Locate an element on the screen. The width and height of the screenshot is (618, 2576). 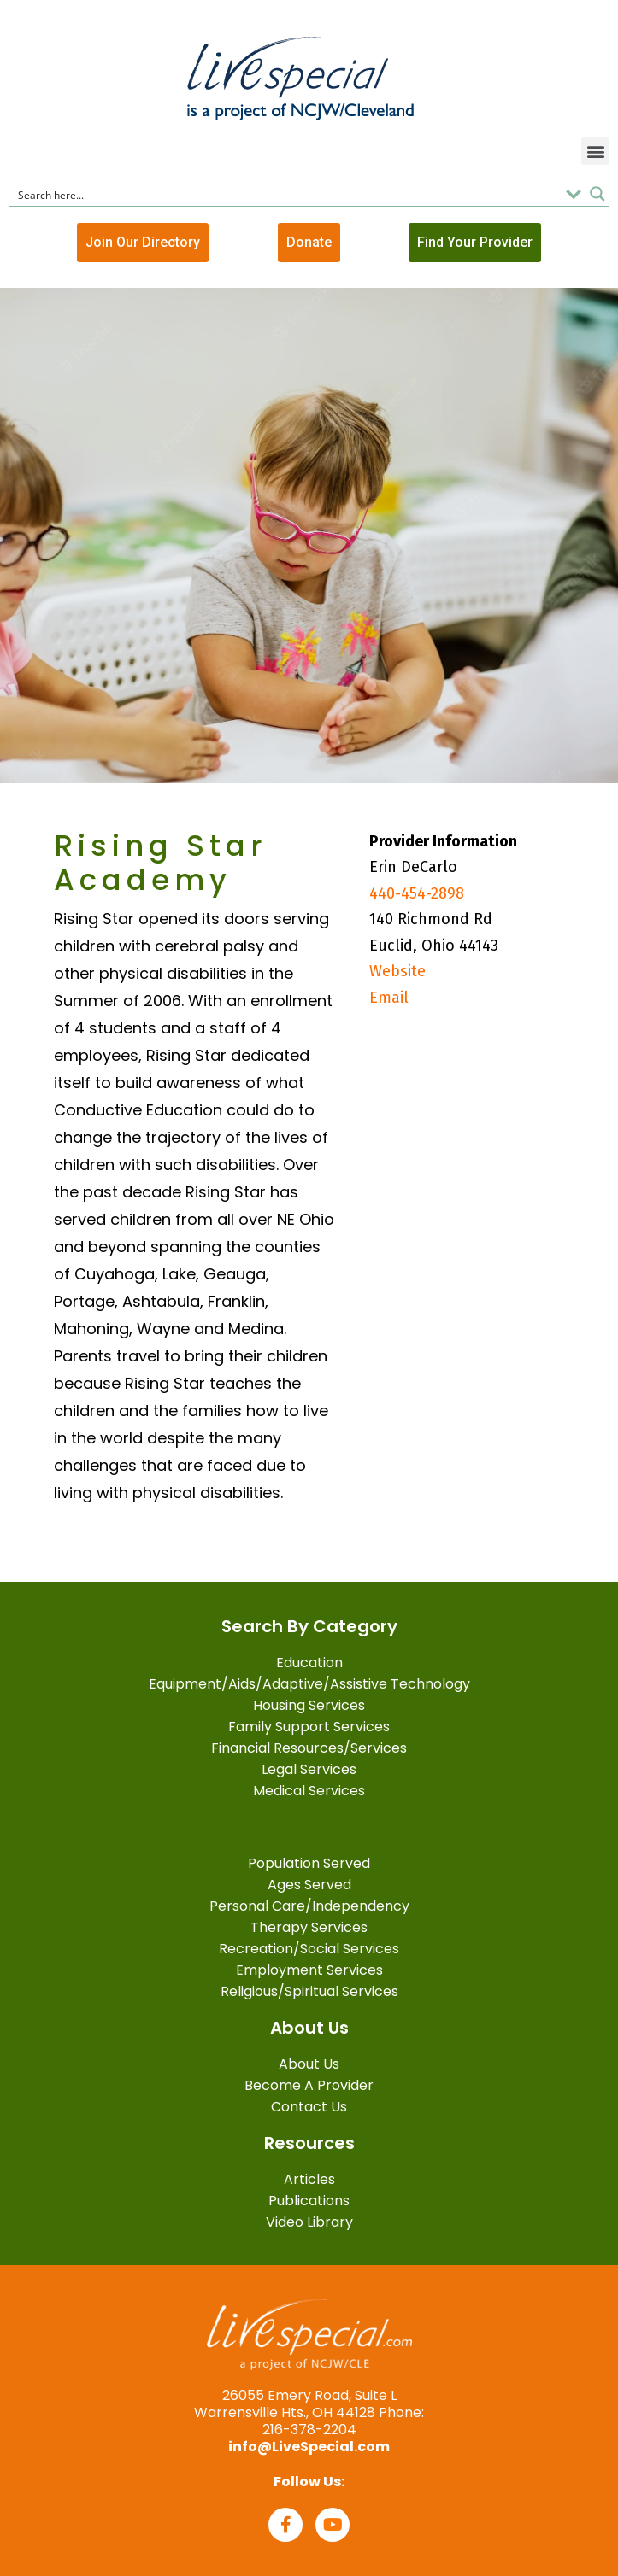
[button] is located at coordinates (595, 151).